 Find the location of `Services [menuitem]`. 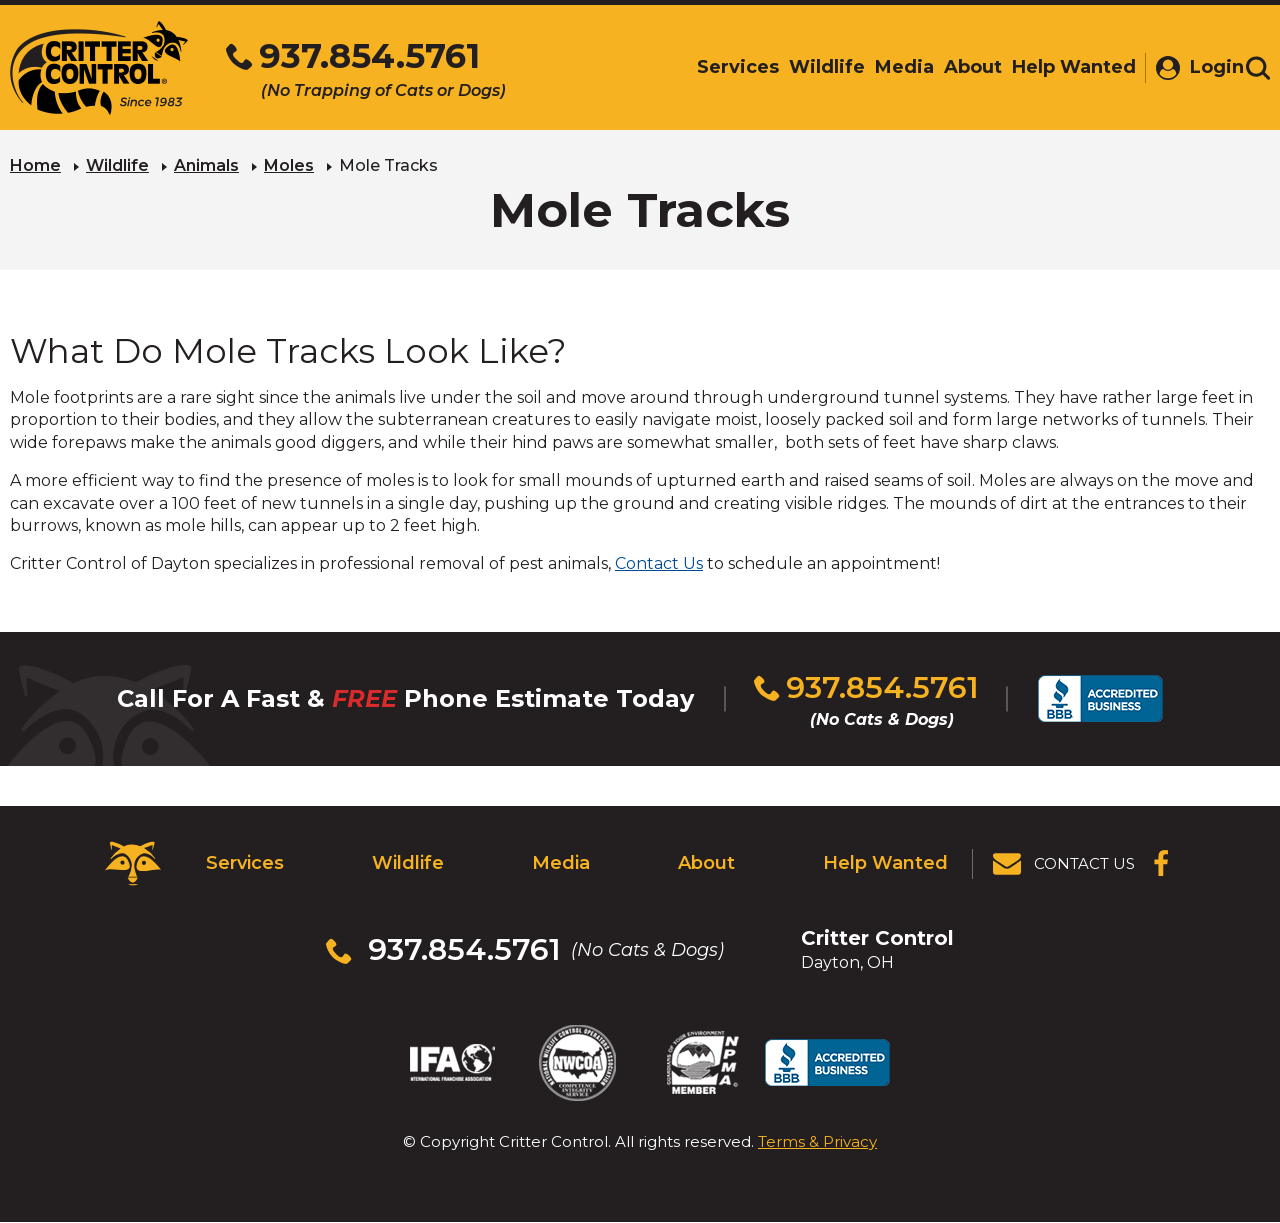

Services [menuitem] is located at coordinates (730, 67).